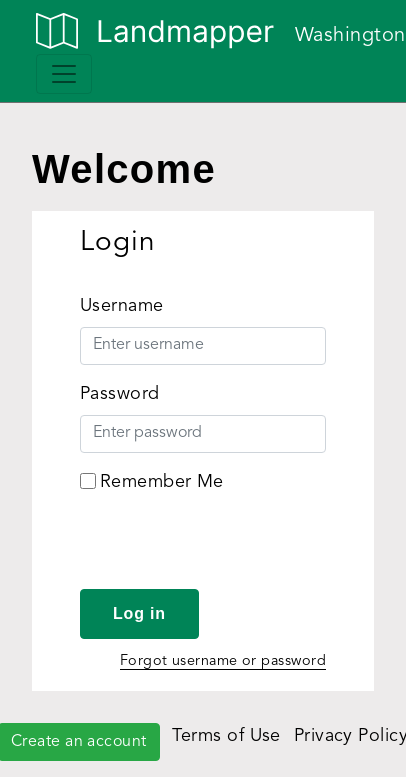 Image resolution: width=406 pixels, height=777 pixels. Describe the element at coordinates (162, 482) in the screenshot. I see `Remember Me` at that location.